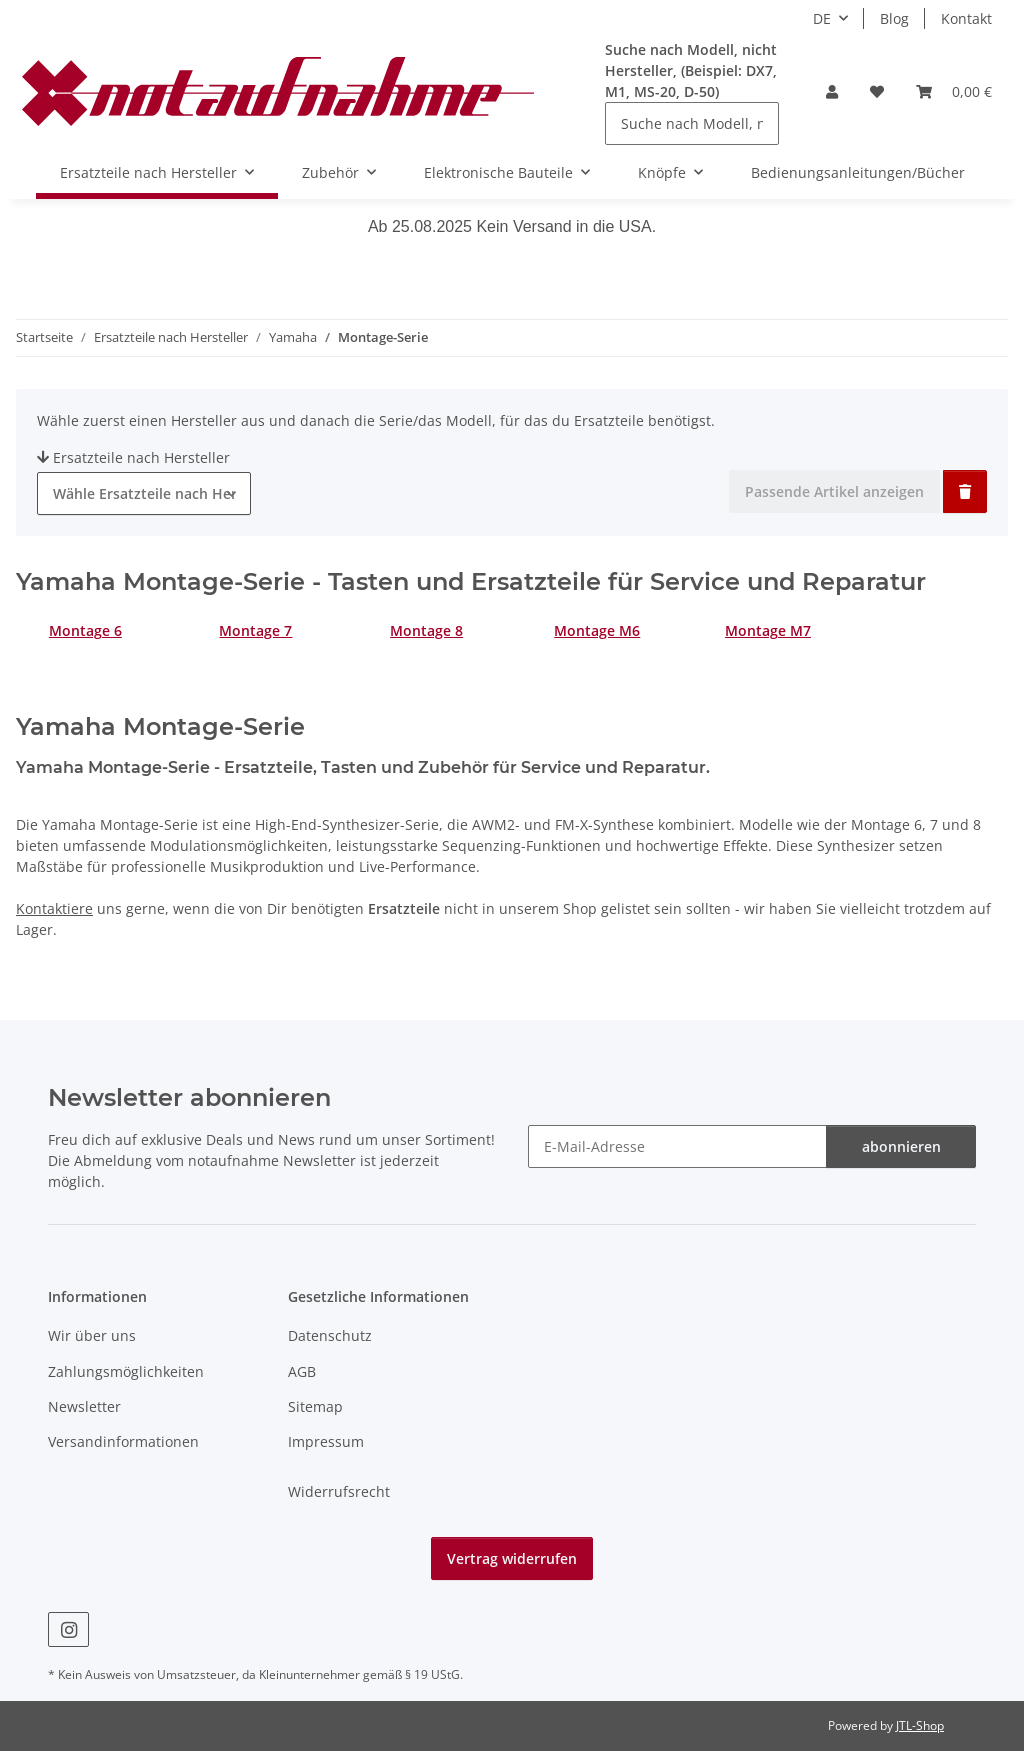 This screenshot has width=1024, height=1751. I want to click on Kontakt, so click(966, 18).